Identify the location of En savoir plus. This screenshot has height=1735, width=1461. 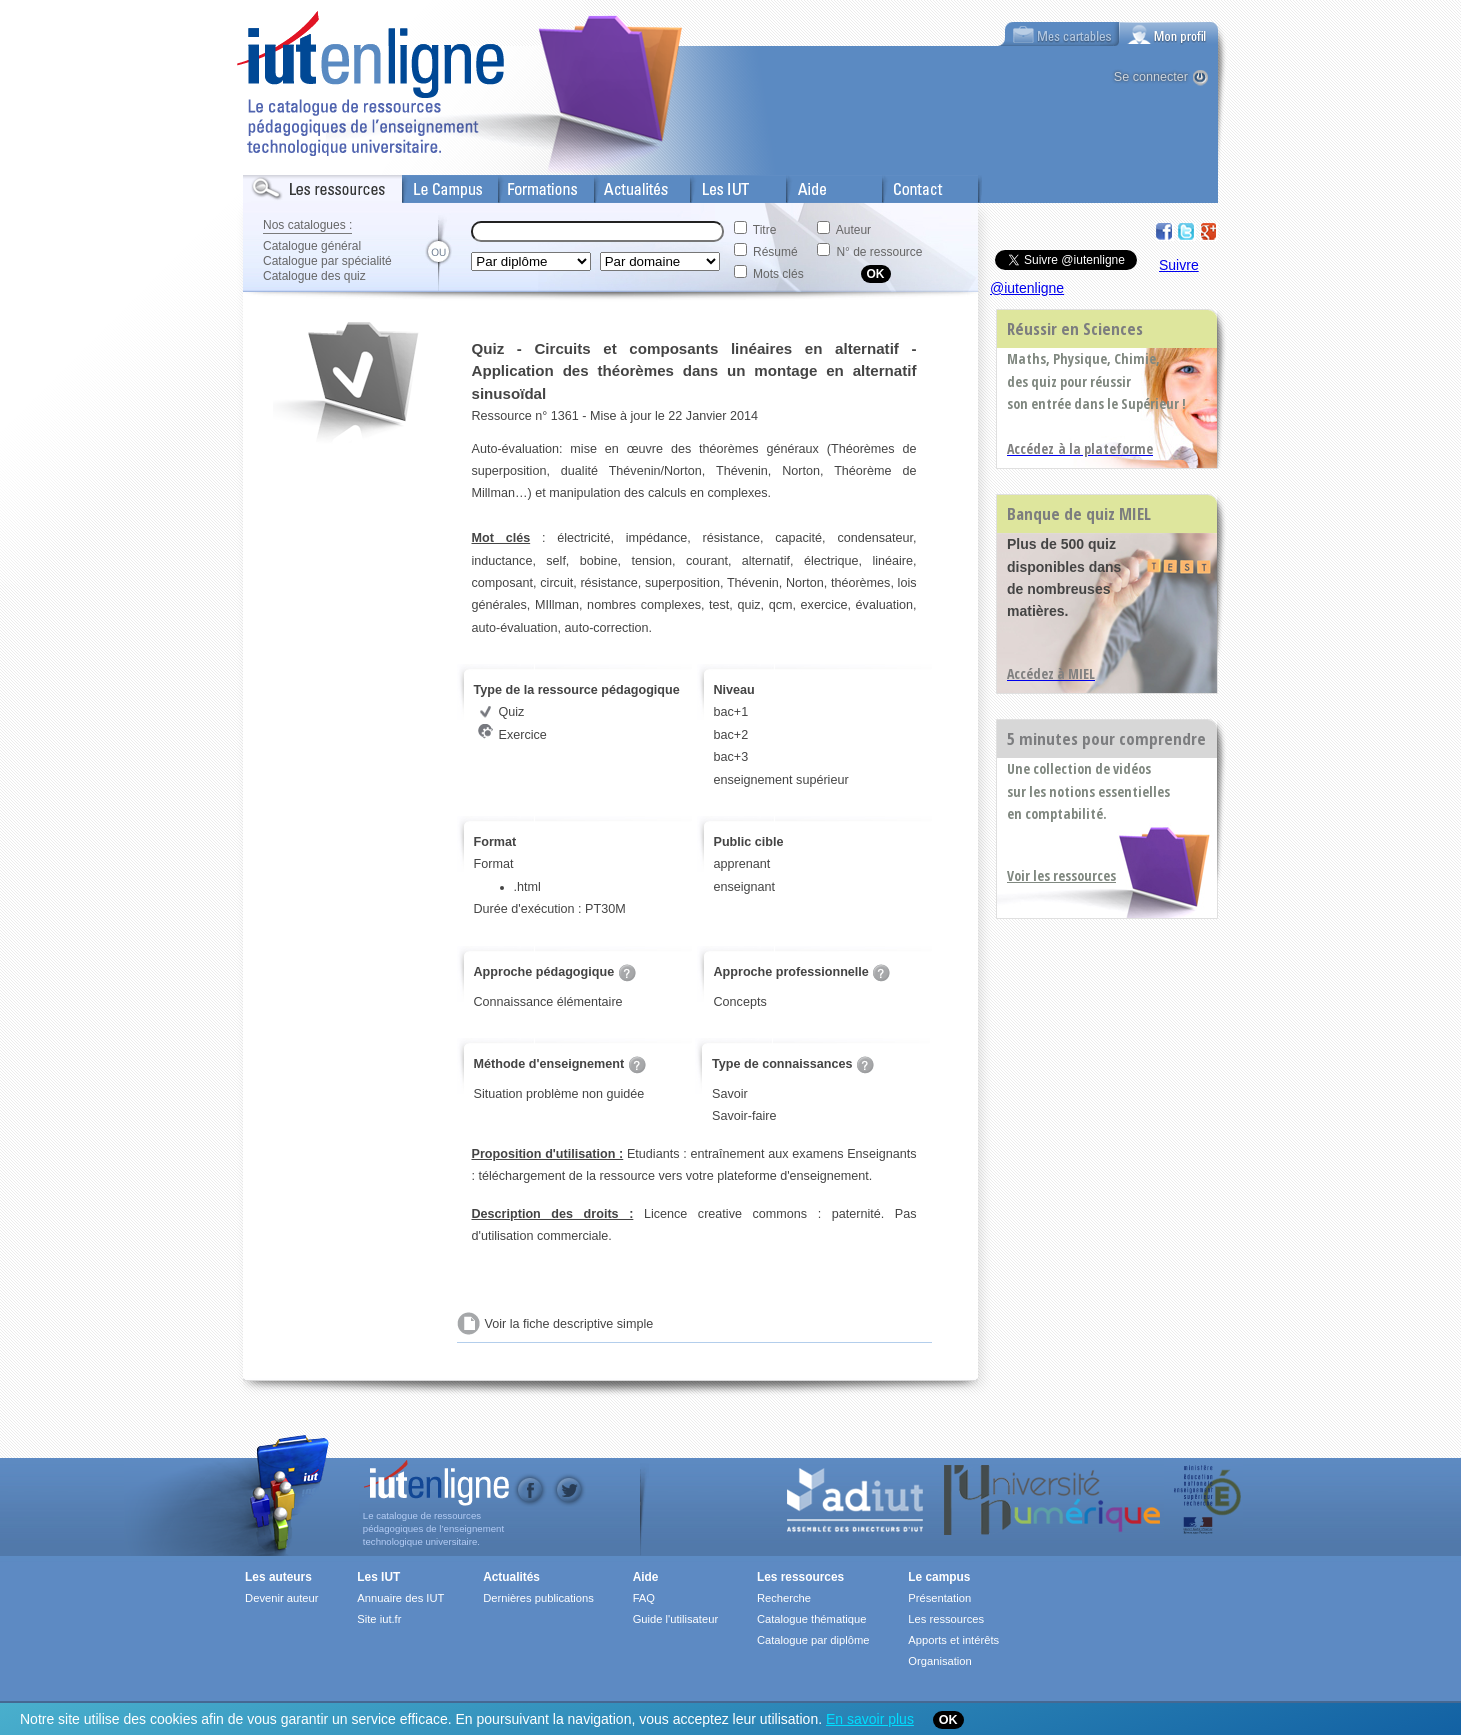
(870, 1719).